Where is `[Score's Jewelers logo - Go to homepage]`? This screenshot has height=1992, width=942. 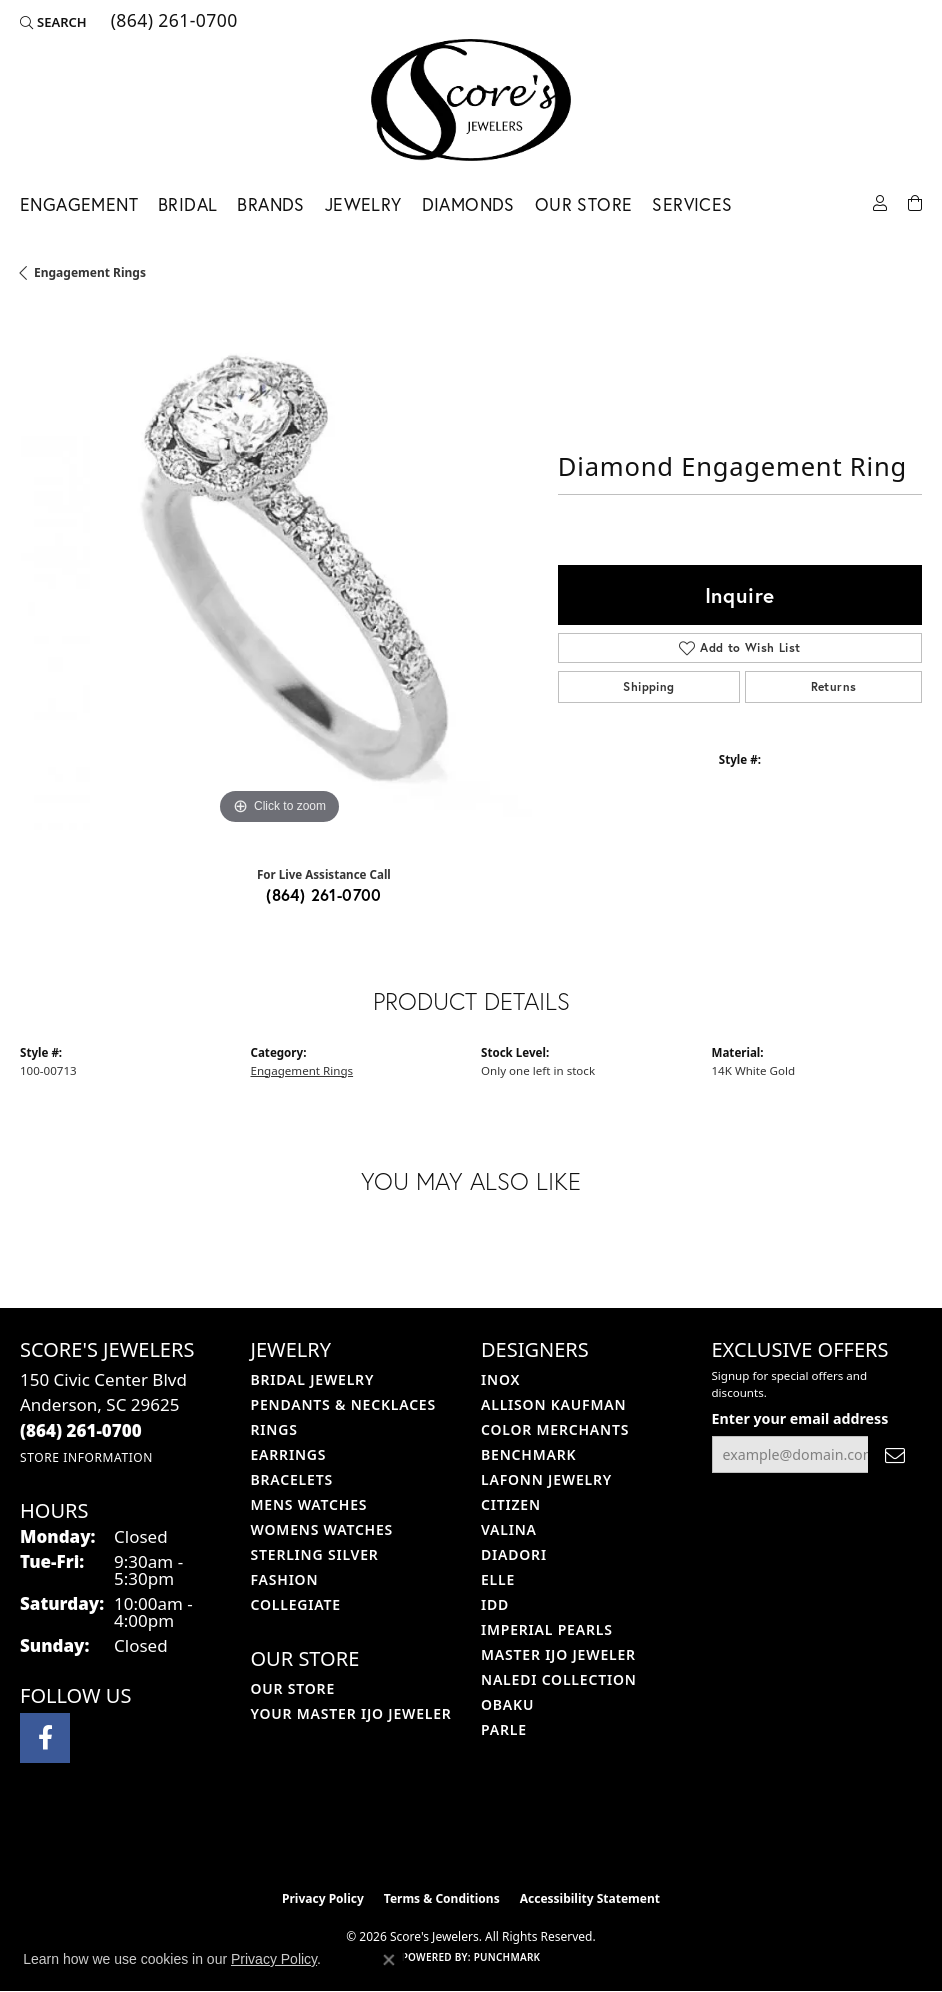 [Score's Jewelers logo - Go to homepage] is located at coordinates (471, 100).